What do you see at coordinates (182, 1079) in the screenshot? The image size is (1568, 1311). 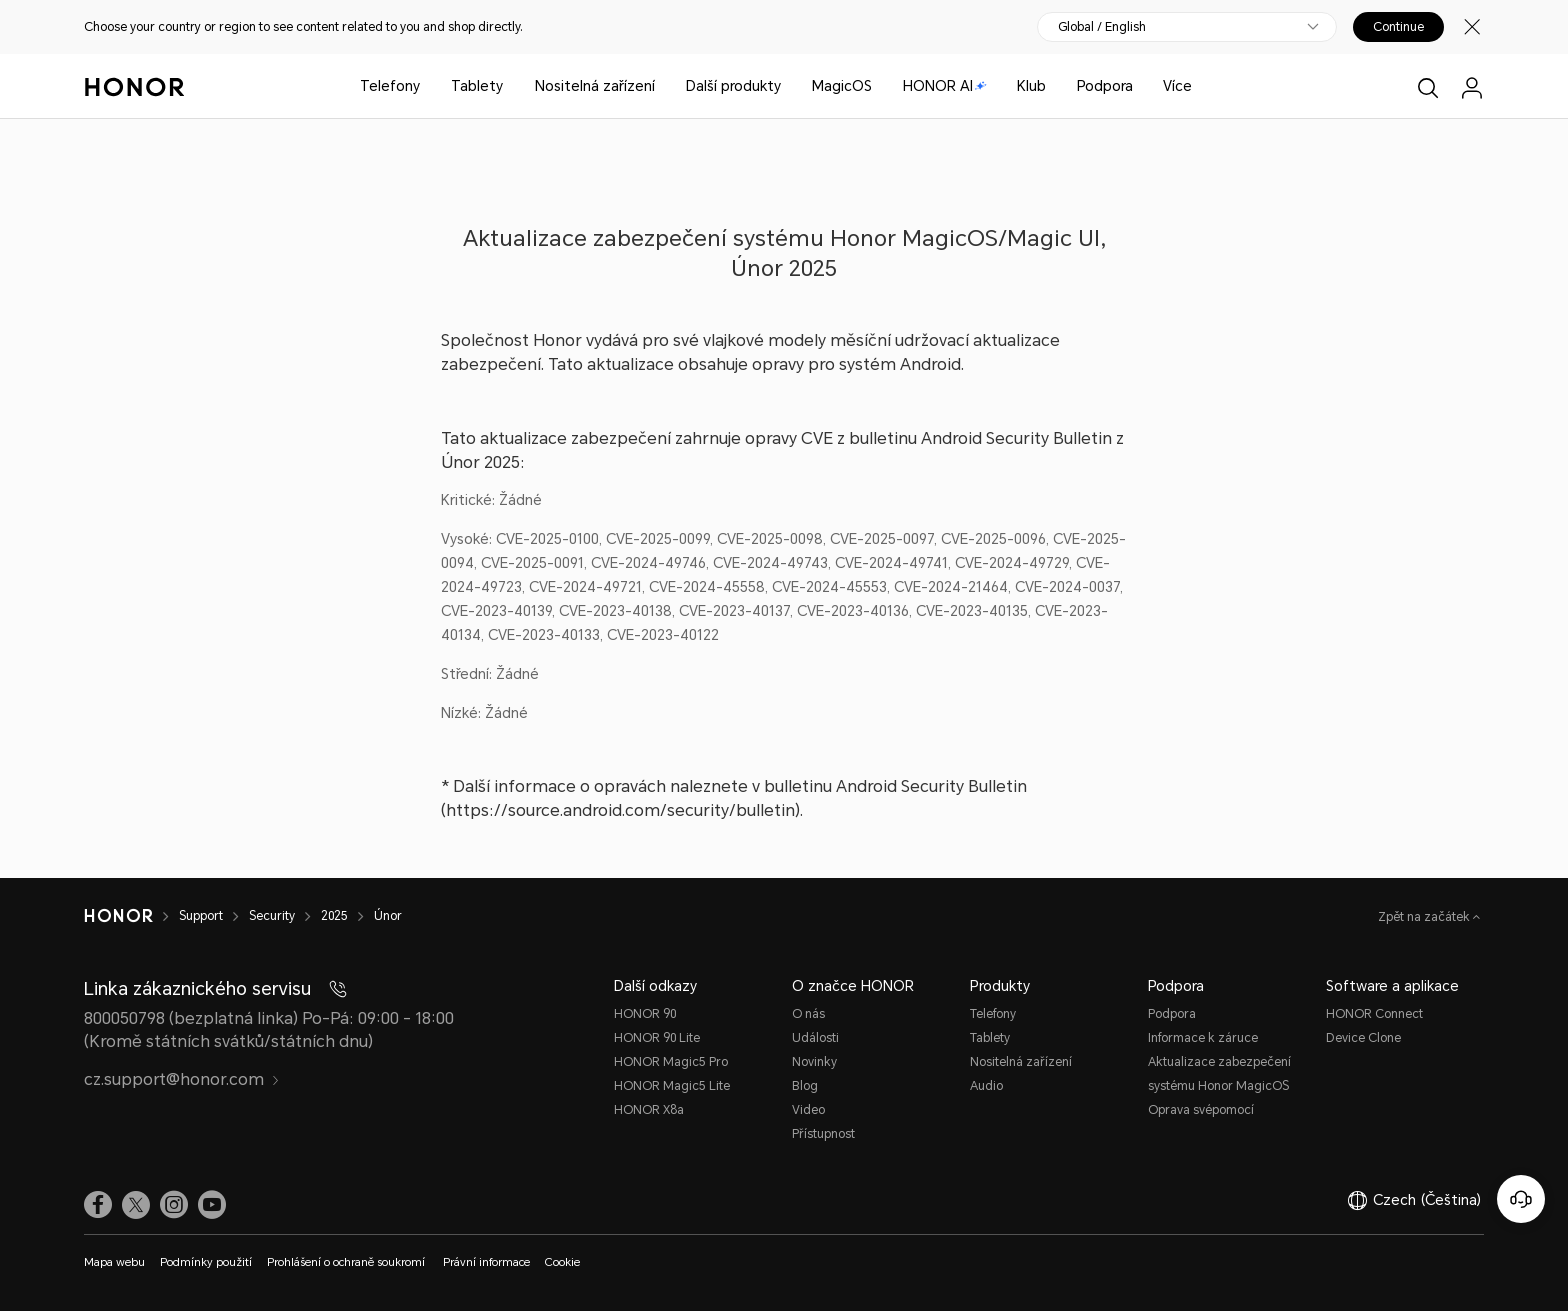 I see `cz.support@honor.com` at bounding box center [182, 1079].